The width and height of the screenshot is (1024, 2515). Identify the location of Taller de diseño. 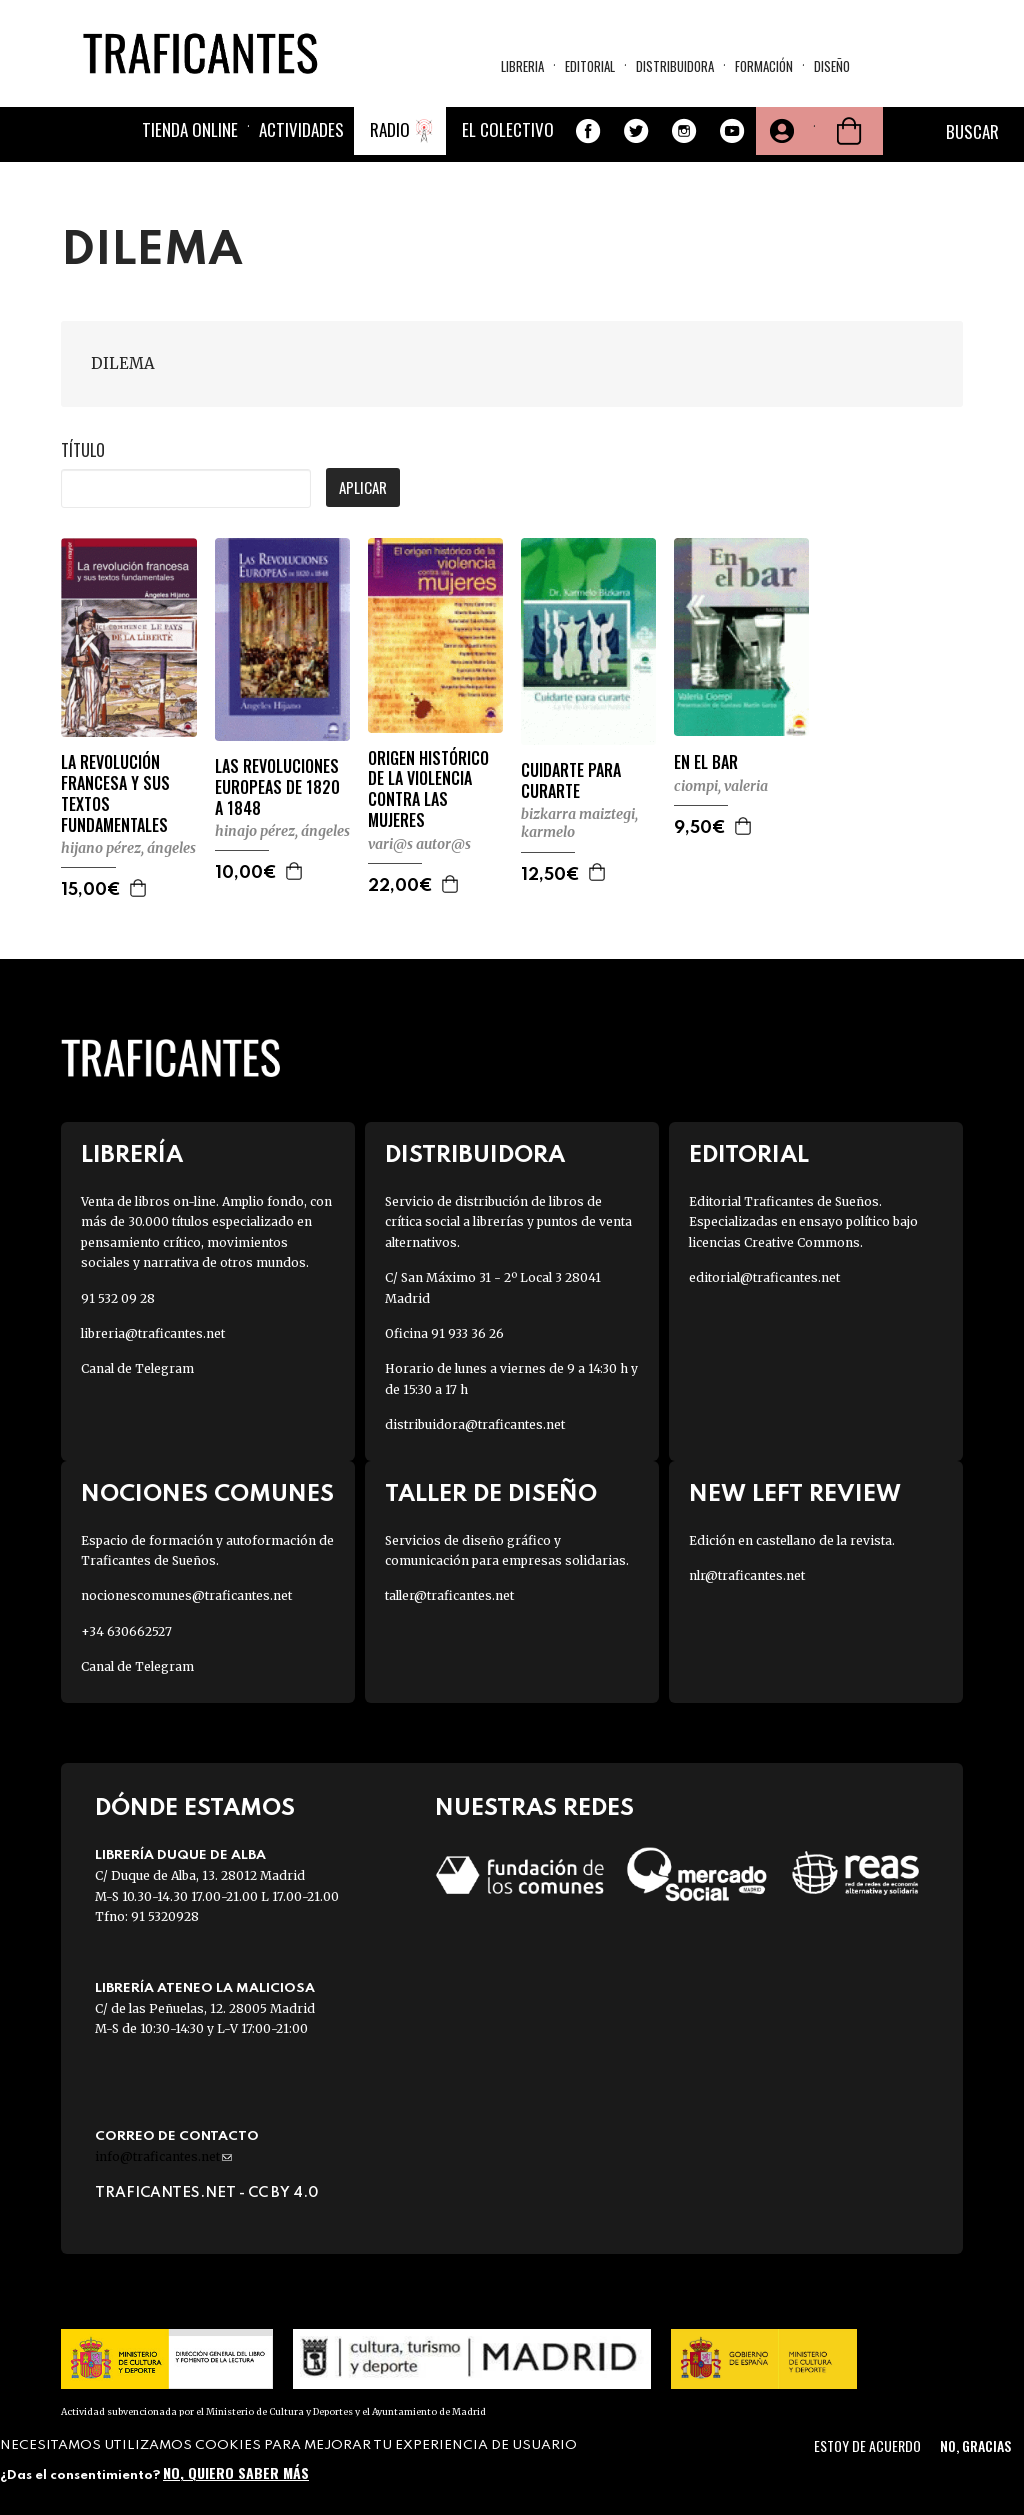
(491, 1494).